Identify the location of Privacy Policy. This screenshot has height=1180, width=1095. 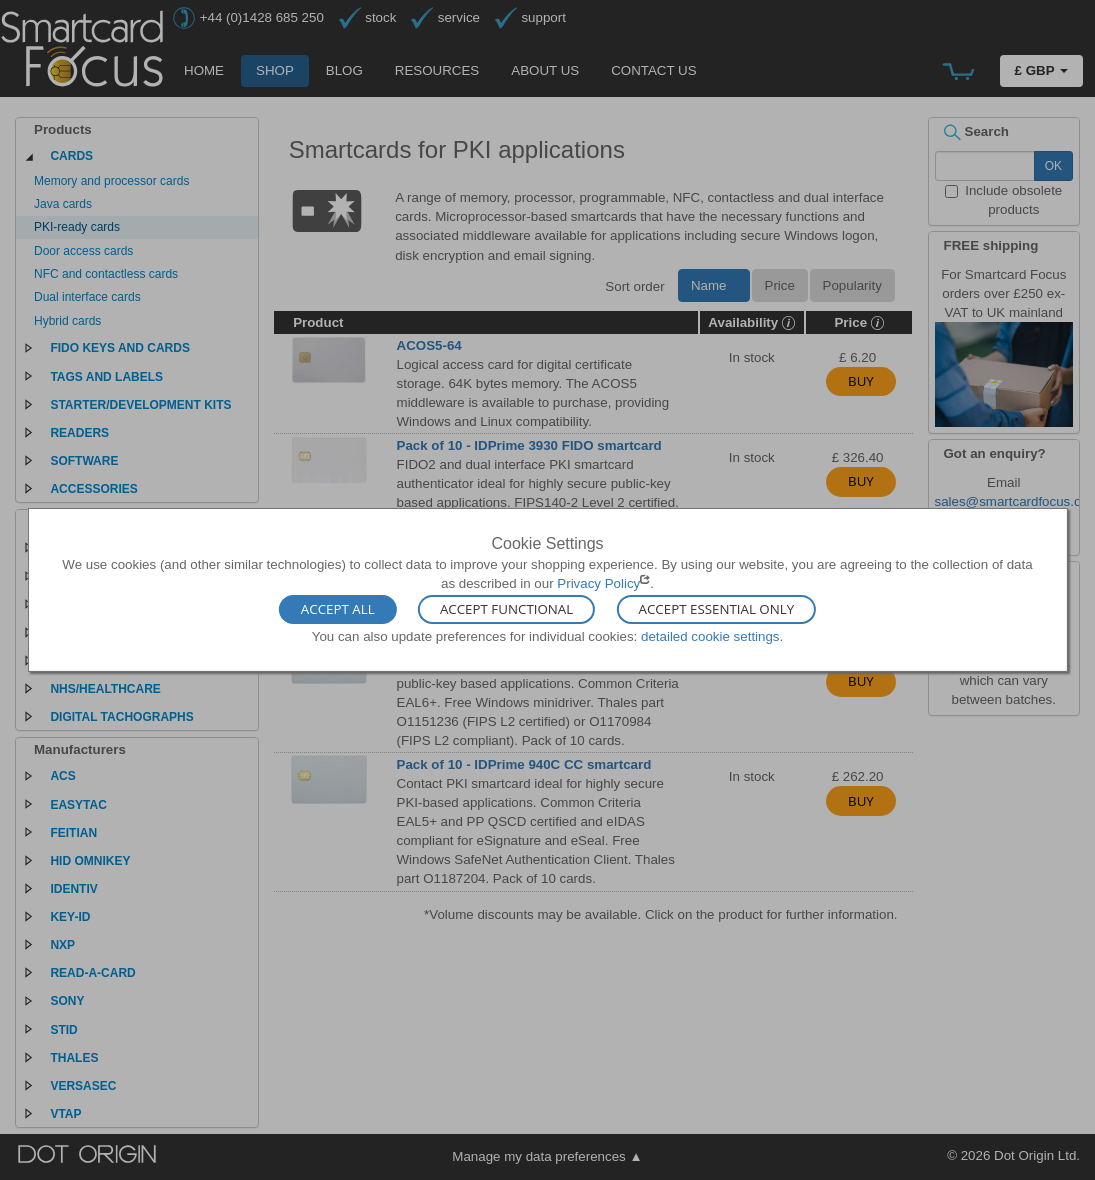
(598, 583).